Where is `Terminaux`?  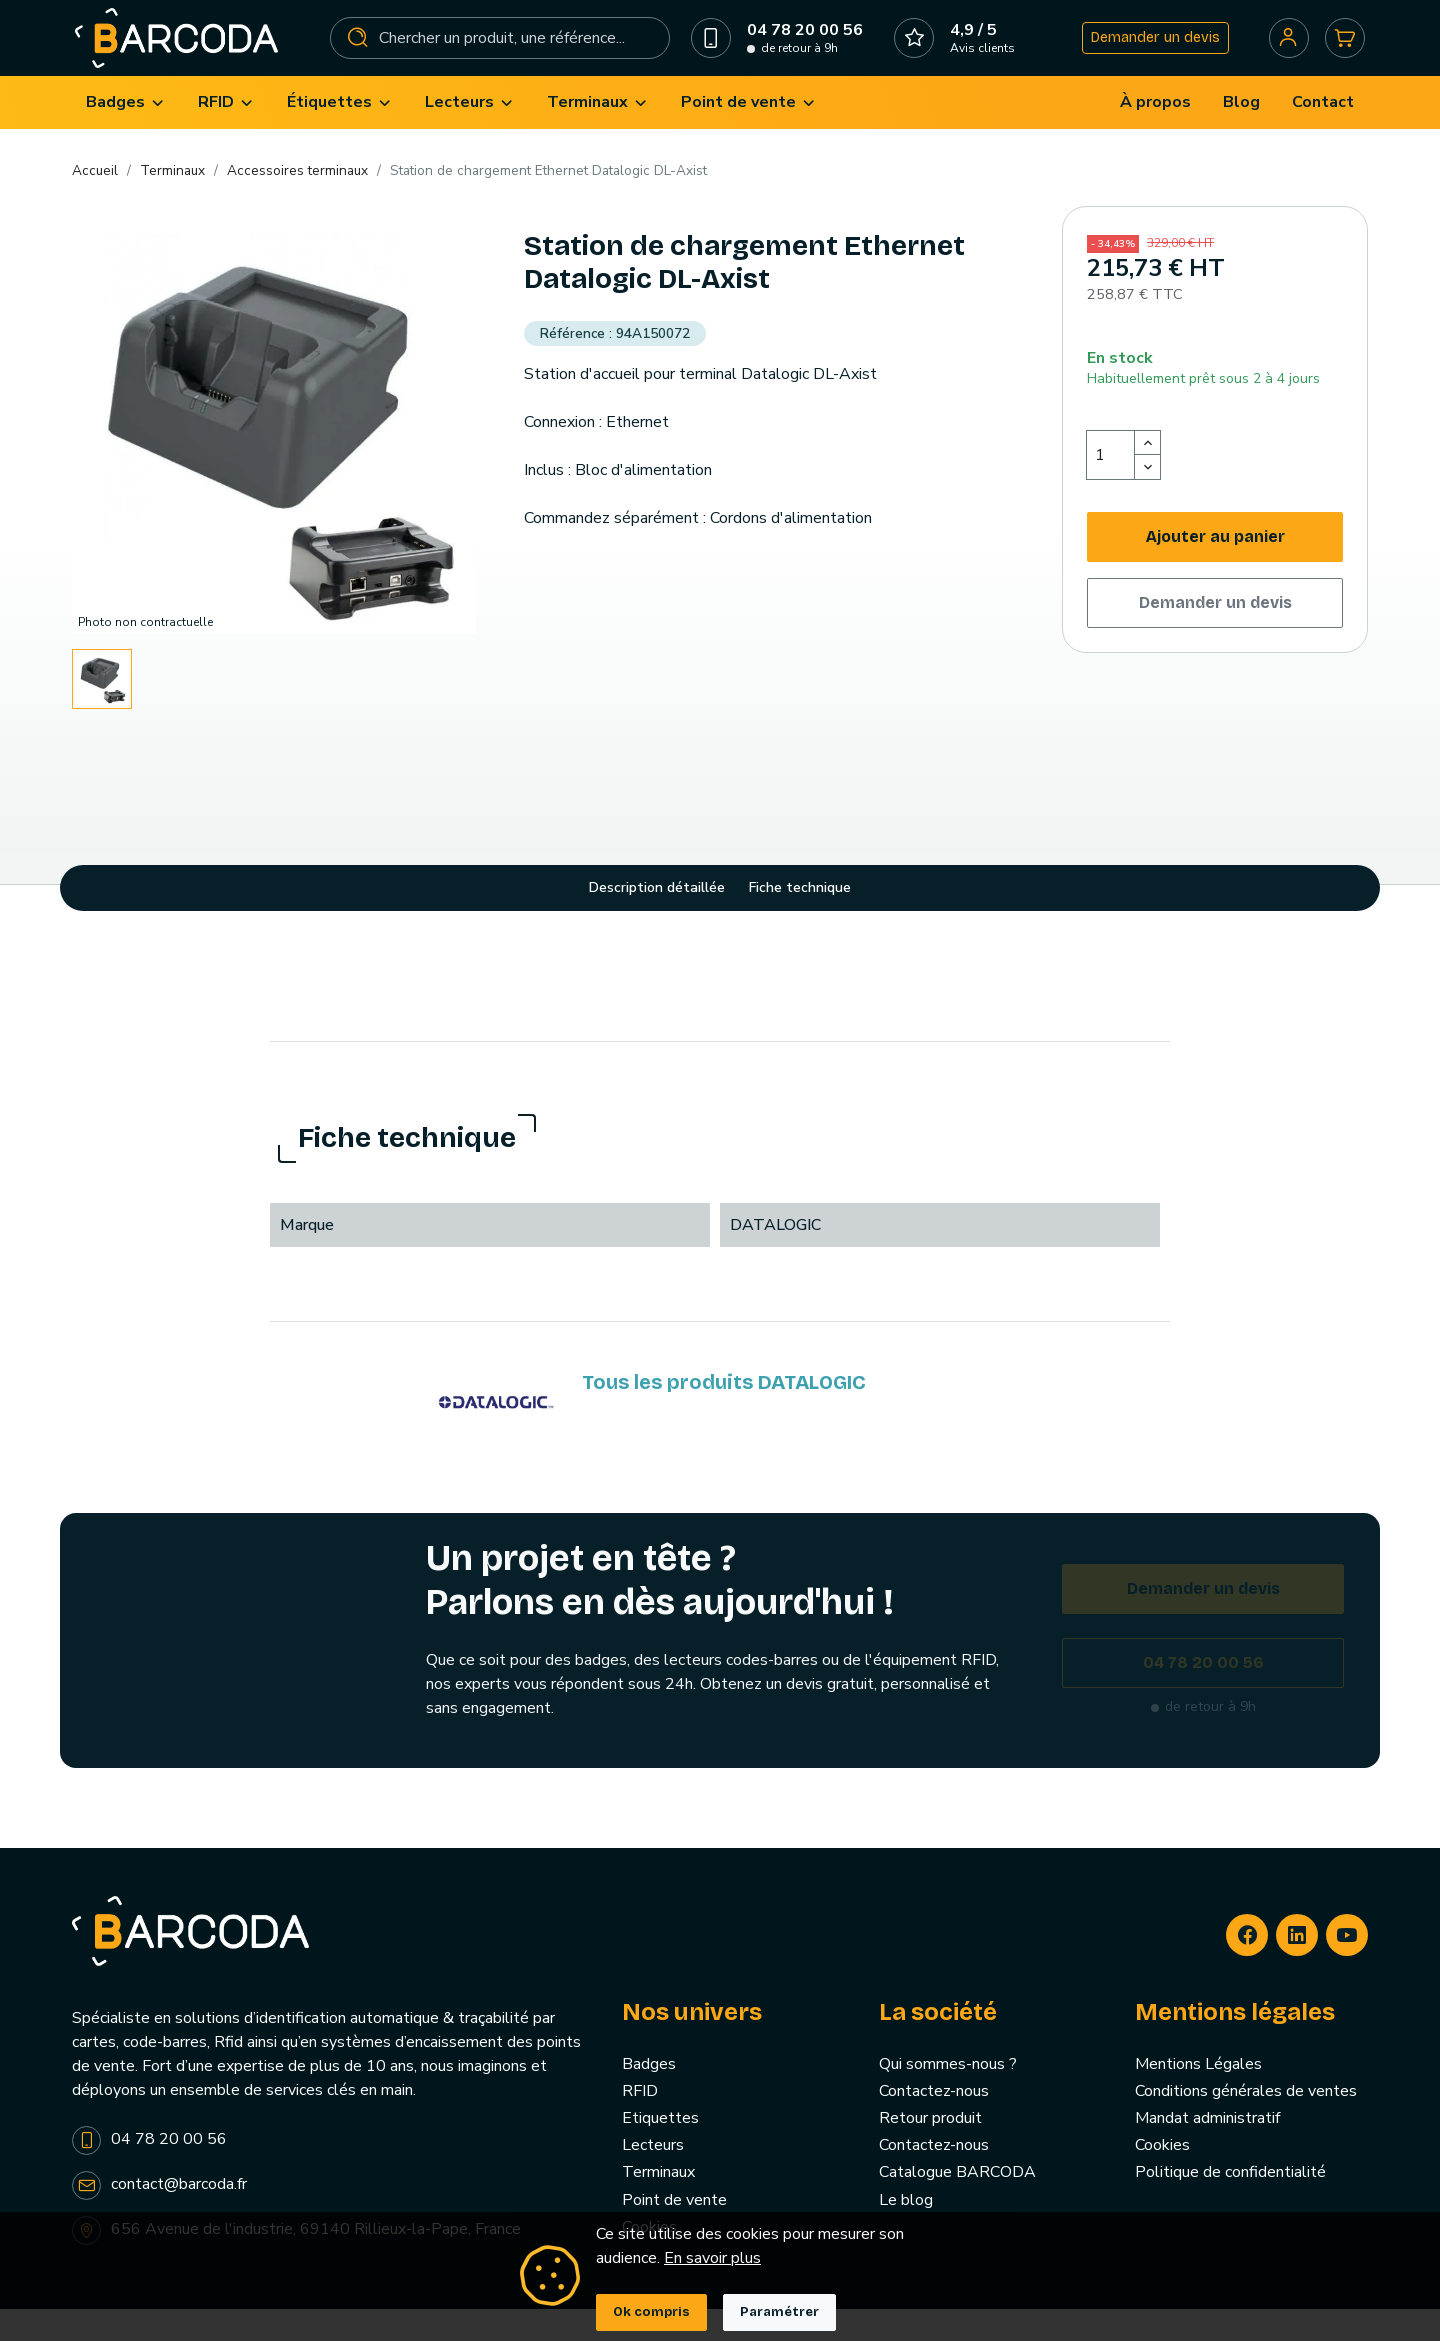
Terminaux is located at coordinates (658, 2204).